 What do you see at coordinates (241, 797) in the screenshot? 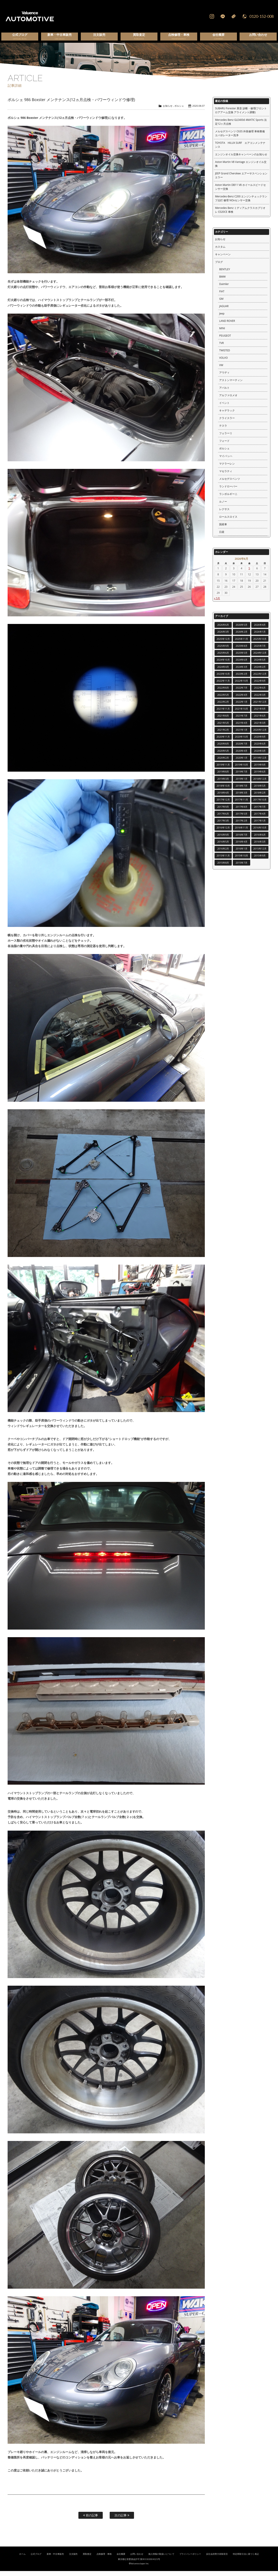
I see `2018年3月` at bounding box center [241, 797].